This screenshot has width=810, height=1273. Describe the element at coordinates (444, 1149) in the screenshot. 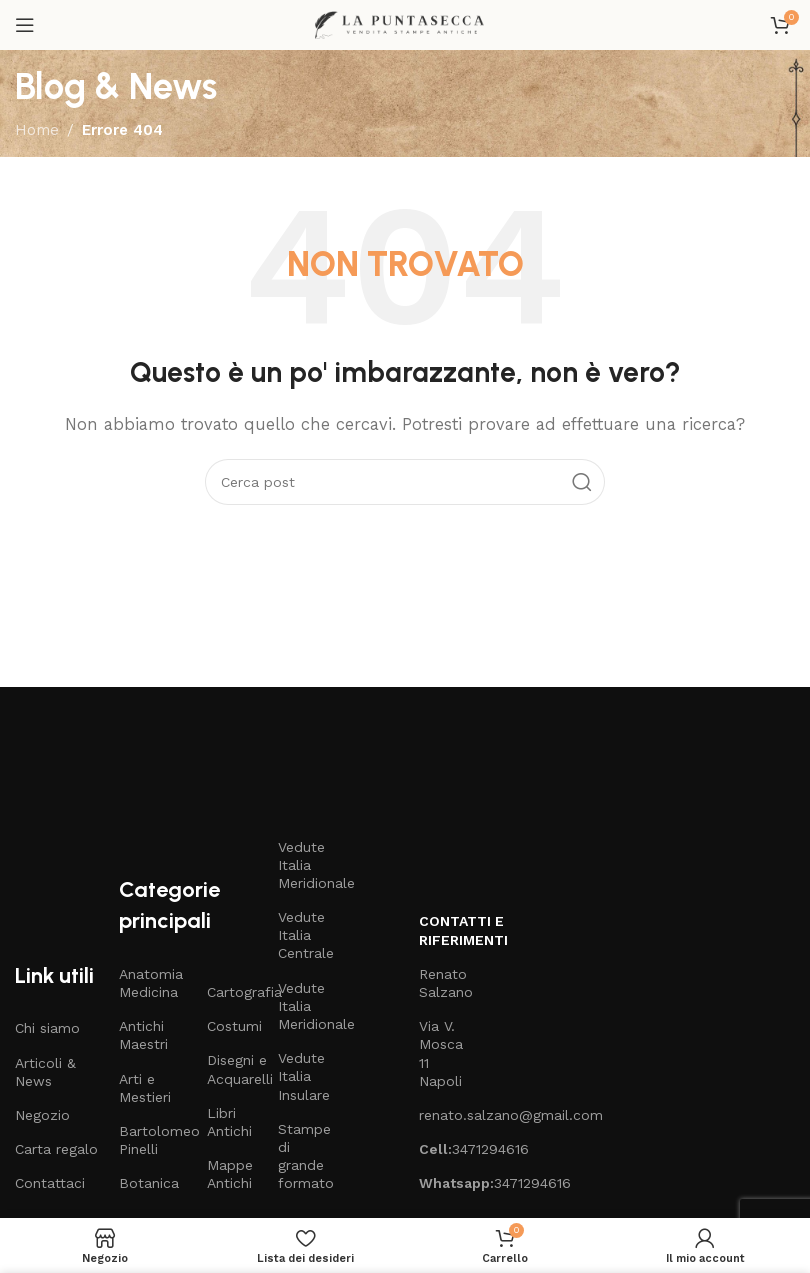

I see `3471294616` at that location.